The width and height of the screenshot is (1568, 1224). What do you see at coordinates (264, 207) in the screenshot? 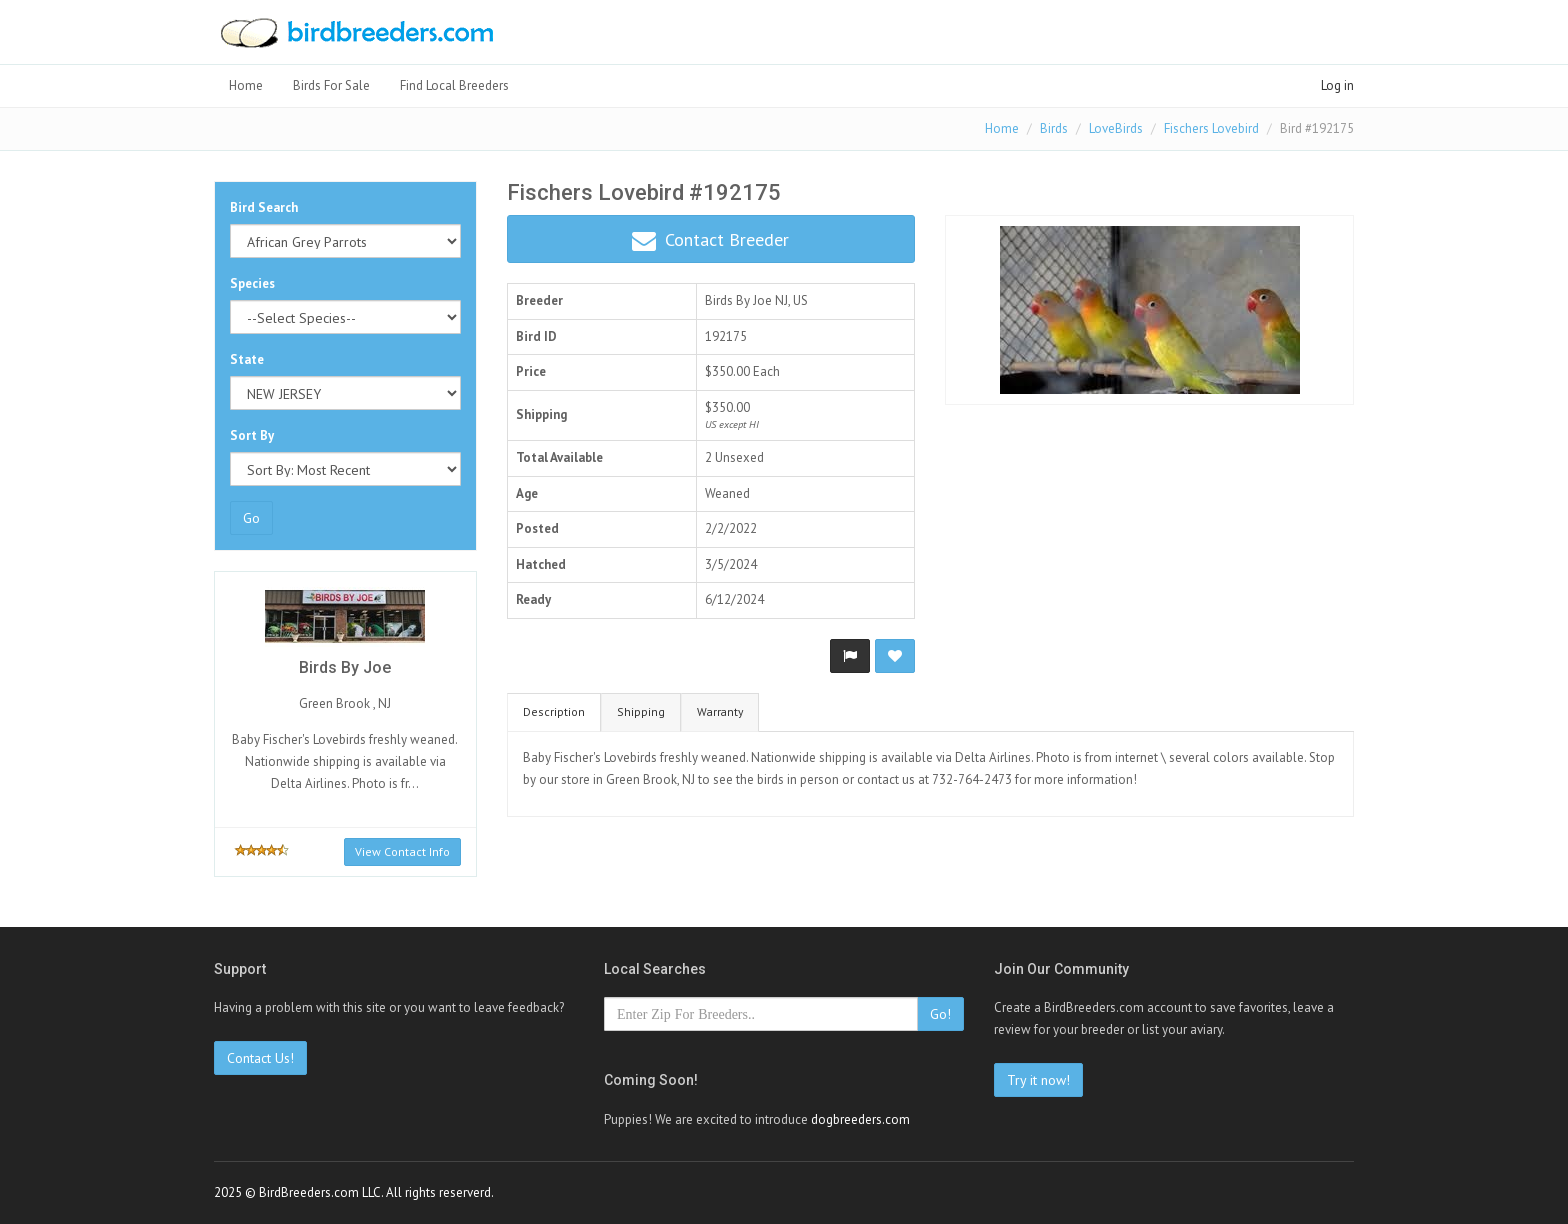
I see `Bird Search` at bounding box center [264, 207].